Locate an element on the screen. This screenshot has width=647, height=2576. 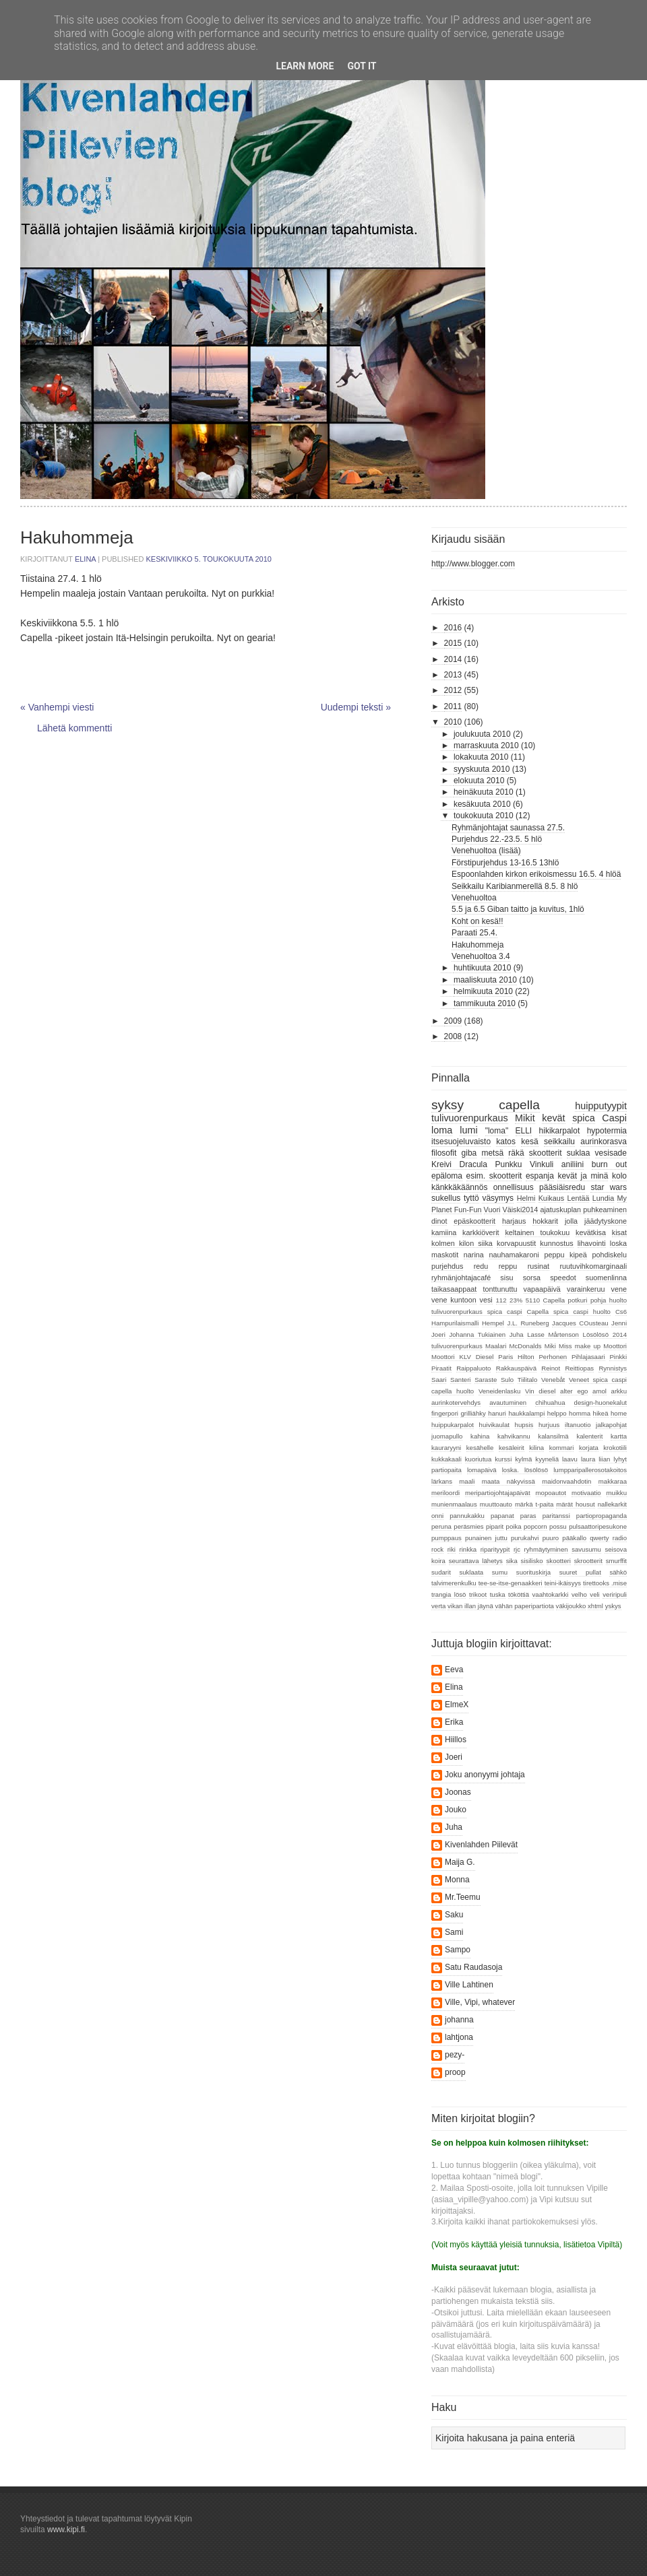
Ville, Vipi, whatever is located at coordinates (480, 2002).